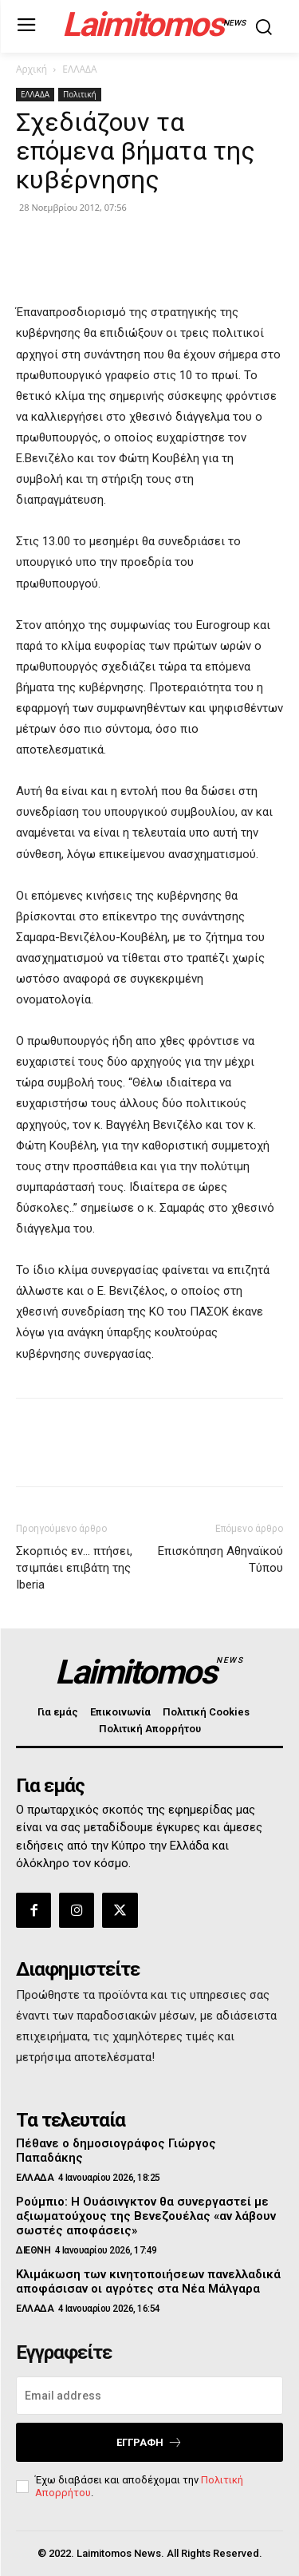 This screenshot has height=2576, width=299. I want to click on Εγγραφή, so click(149, 2442).